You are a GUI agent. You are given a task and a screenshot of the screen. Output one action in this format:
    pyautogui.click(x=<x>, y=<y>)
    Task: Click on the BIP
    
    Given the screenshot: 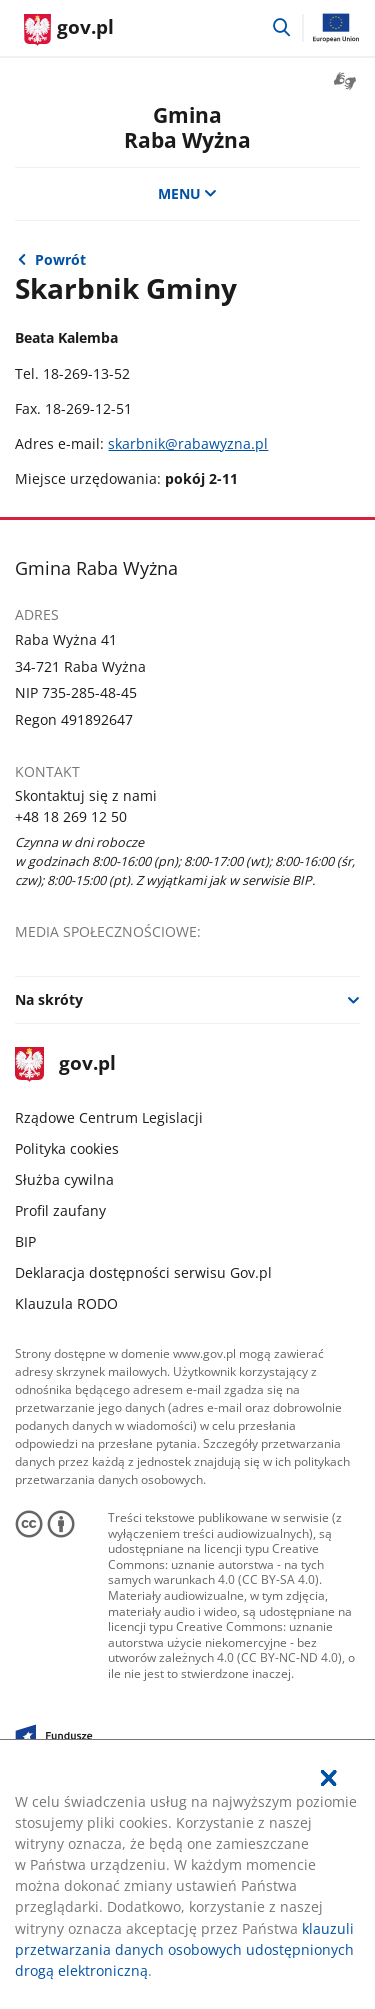 What is the action you would take?
    pyautogui.click(x=25, y=1241)
    